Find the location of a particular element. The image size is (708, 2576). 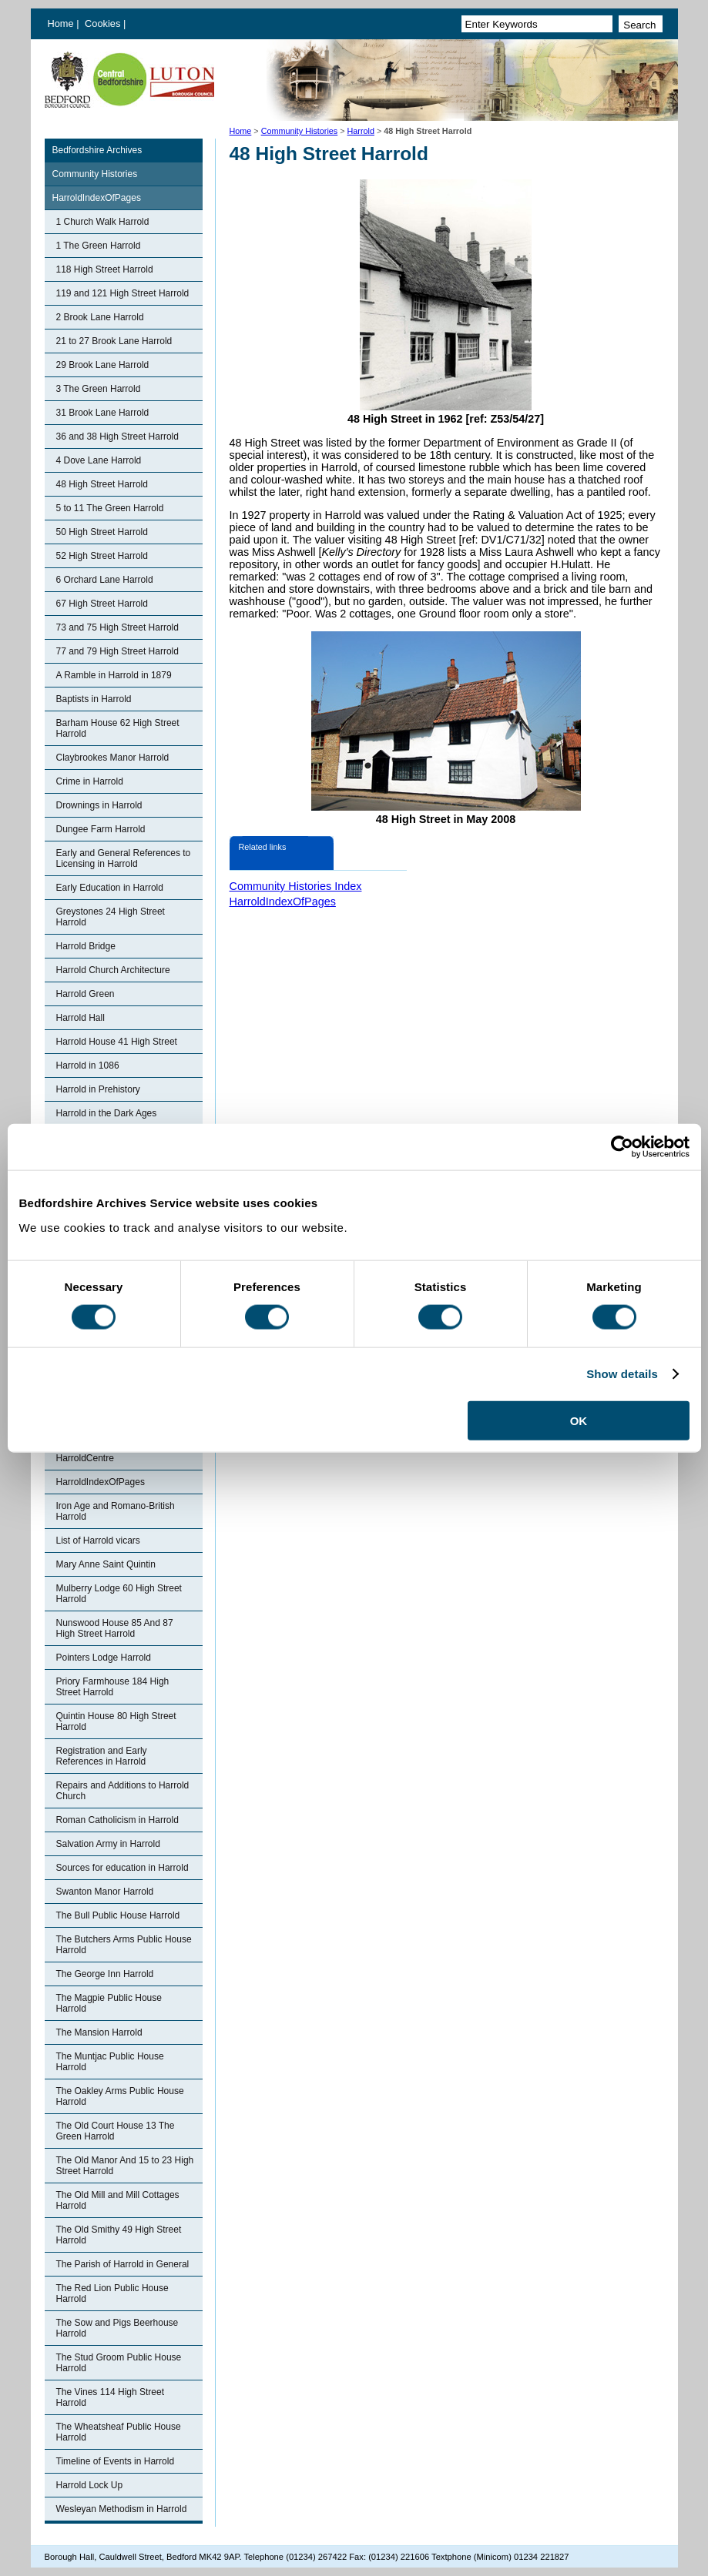

77 and 79 High Street Harrold is located at coordinates (117, 651).